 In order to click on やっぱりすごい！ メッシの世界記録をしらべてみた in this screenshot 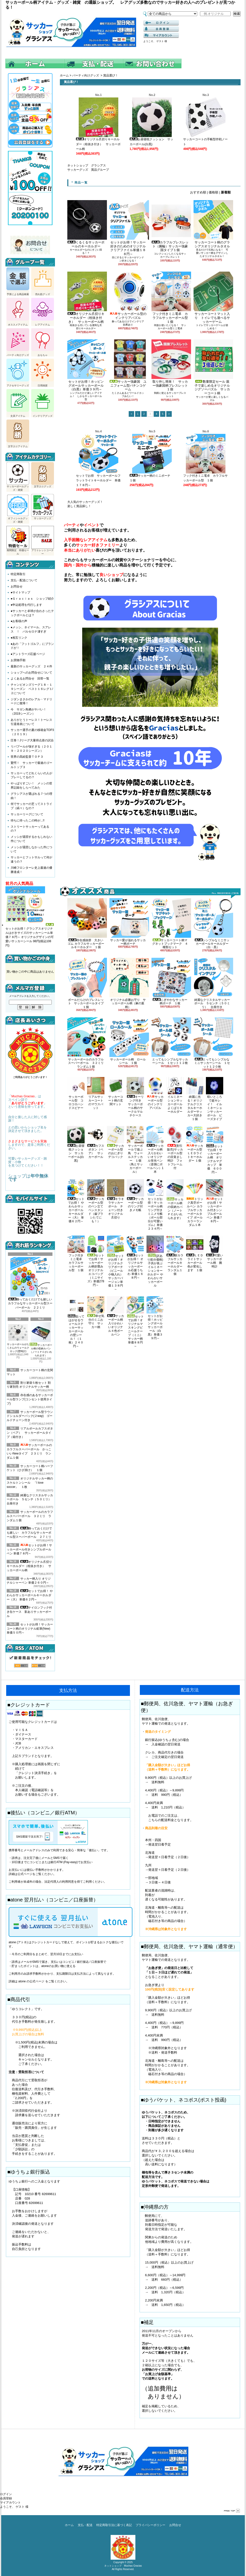, I will do `click(31, 785)`.